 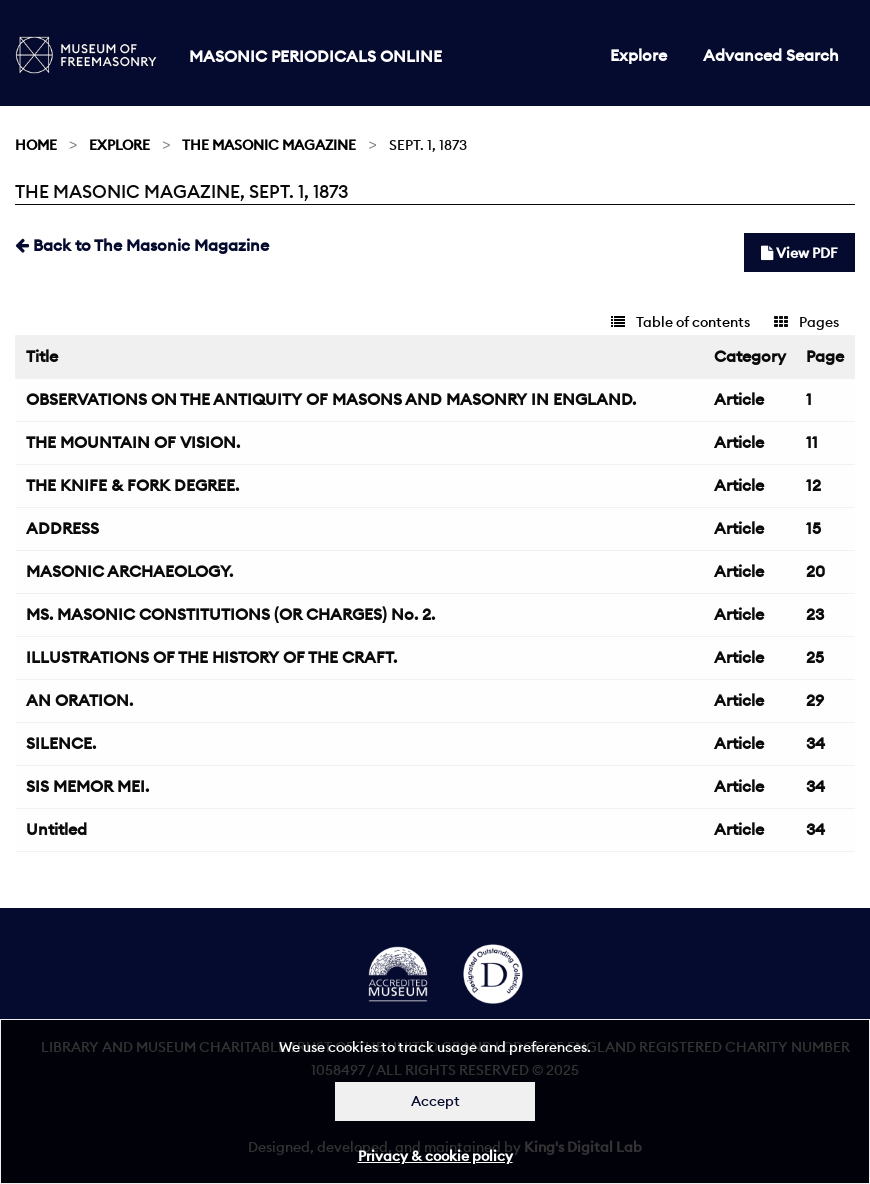 What do you see at coordinates (331, 399) in the screenshot?
I see `OBSERVATIONS ON THE ANTIQUITY OF MASONS AND MASONRY IN ENGLAND.` at bounding box center [331, 399].